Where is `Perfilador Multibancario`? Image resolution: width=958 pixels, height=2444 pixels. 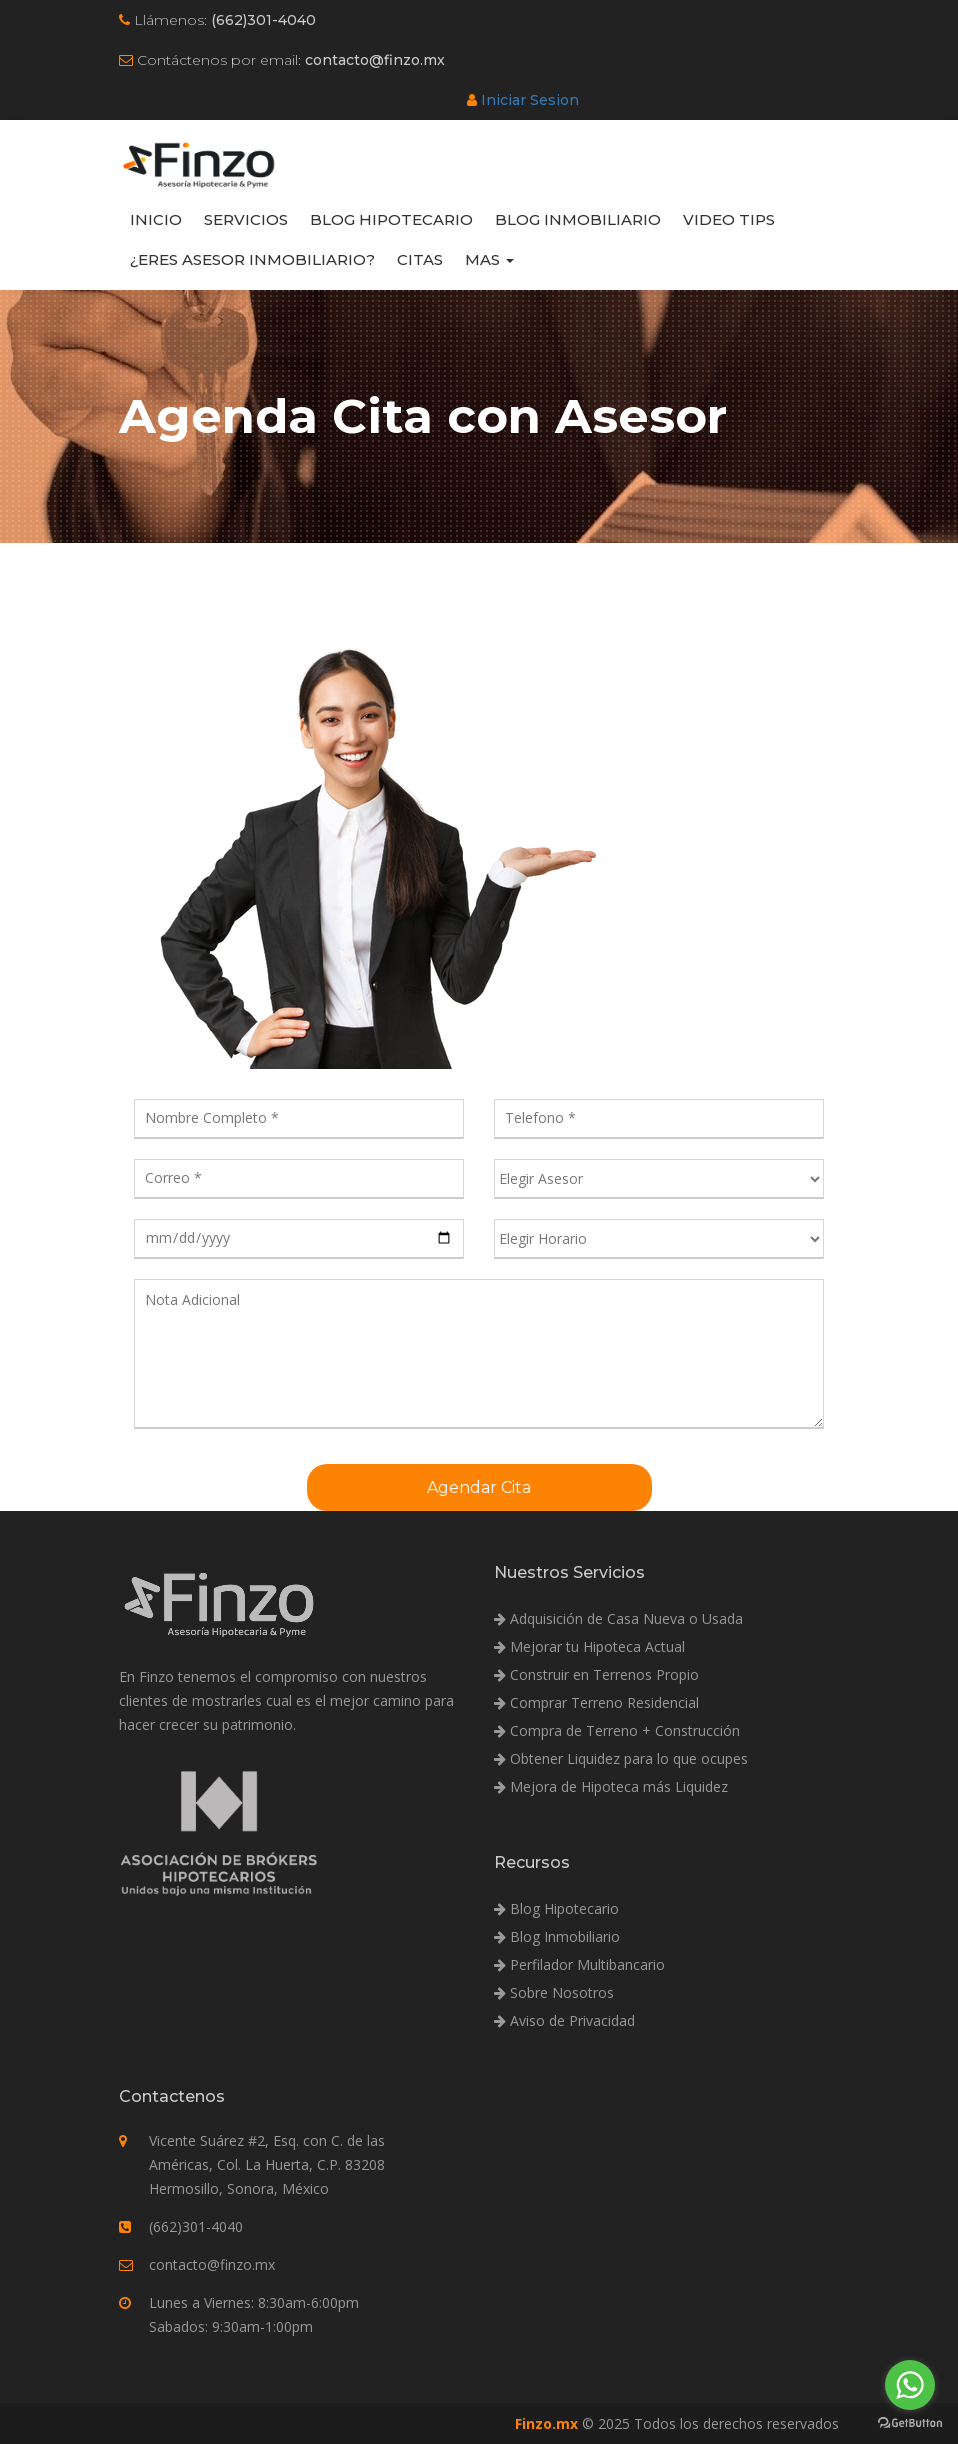 Perfilador Multibancario is located at coordinates (579, 1964).